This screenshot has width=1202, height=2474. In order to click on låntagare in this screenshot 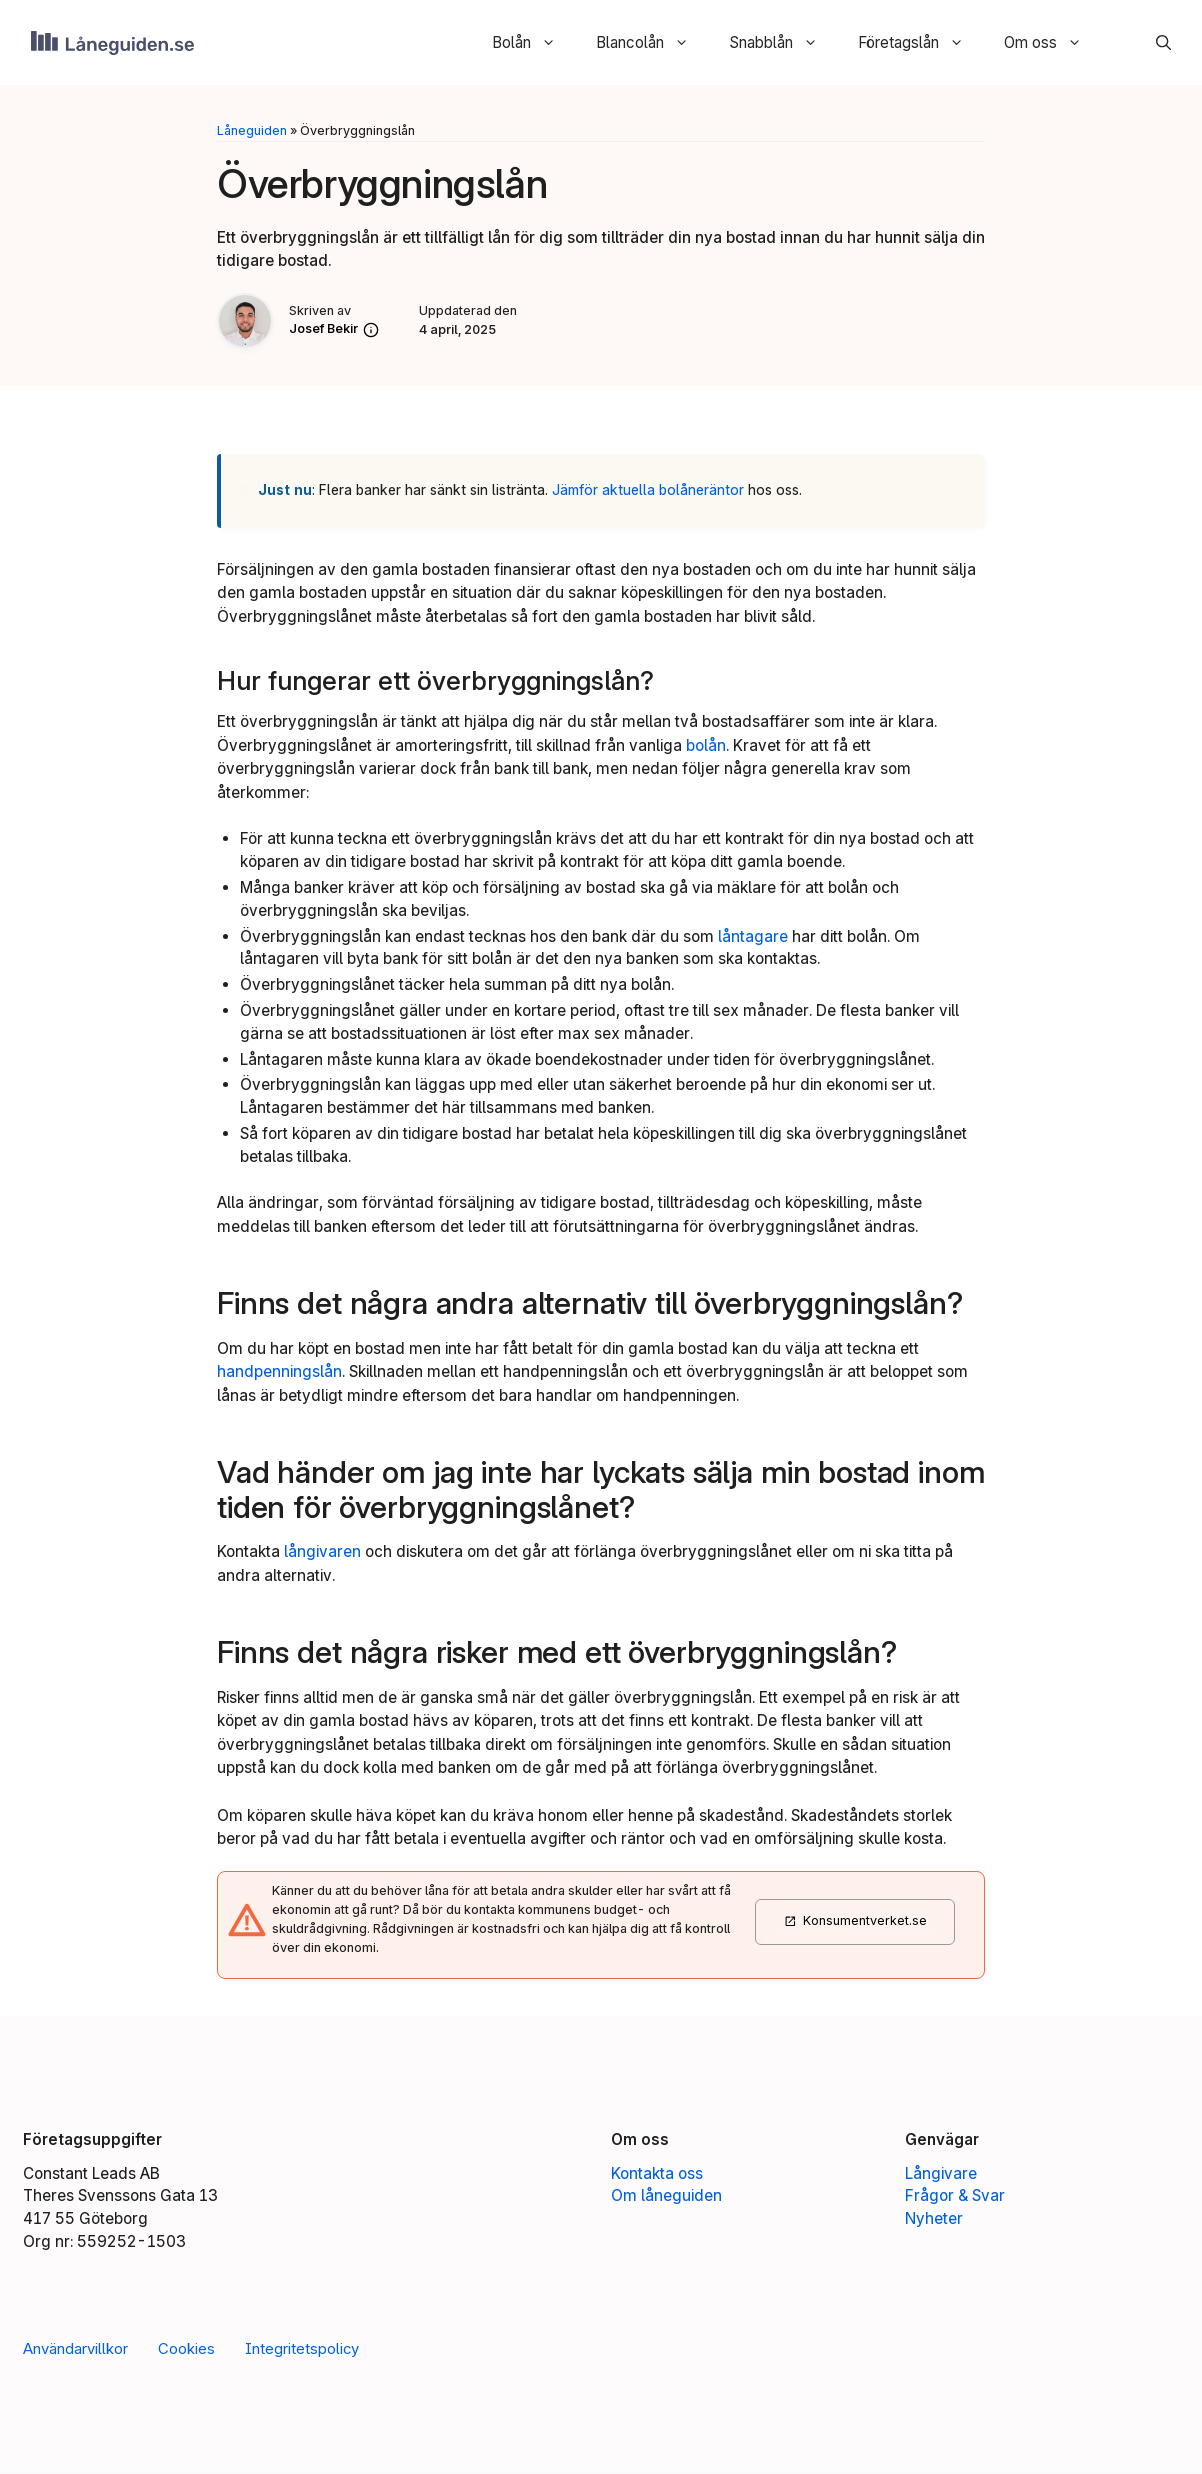, I will do `click(753, 938)`.